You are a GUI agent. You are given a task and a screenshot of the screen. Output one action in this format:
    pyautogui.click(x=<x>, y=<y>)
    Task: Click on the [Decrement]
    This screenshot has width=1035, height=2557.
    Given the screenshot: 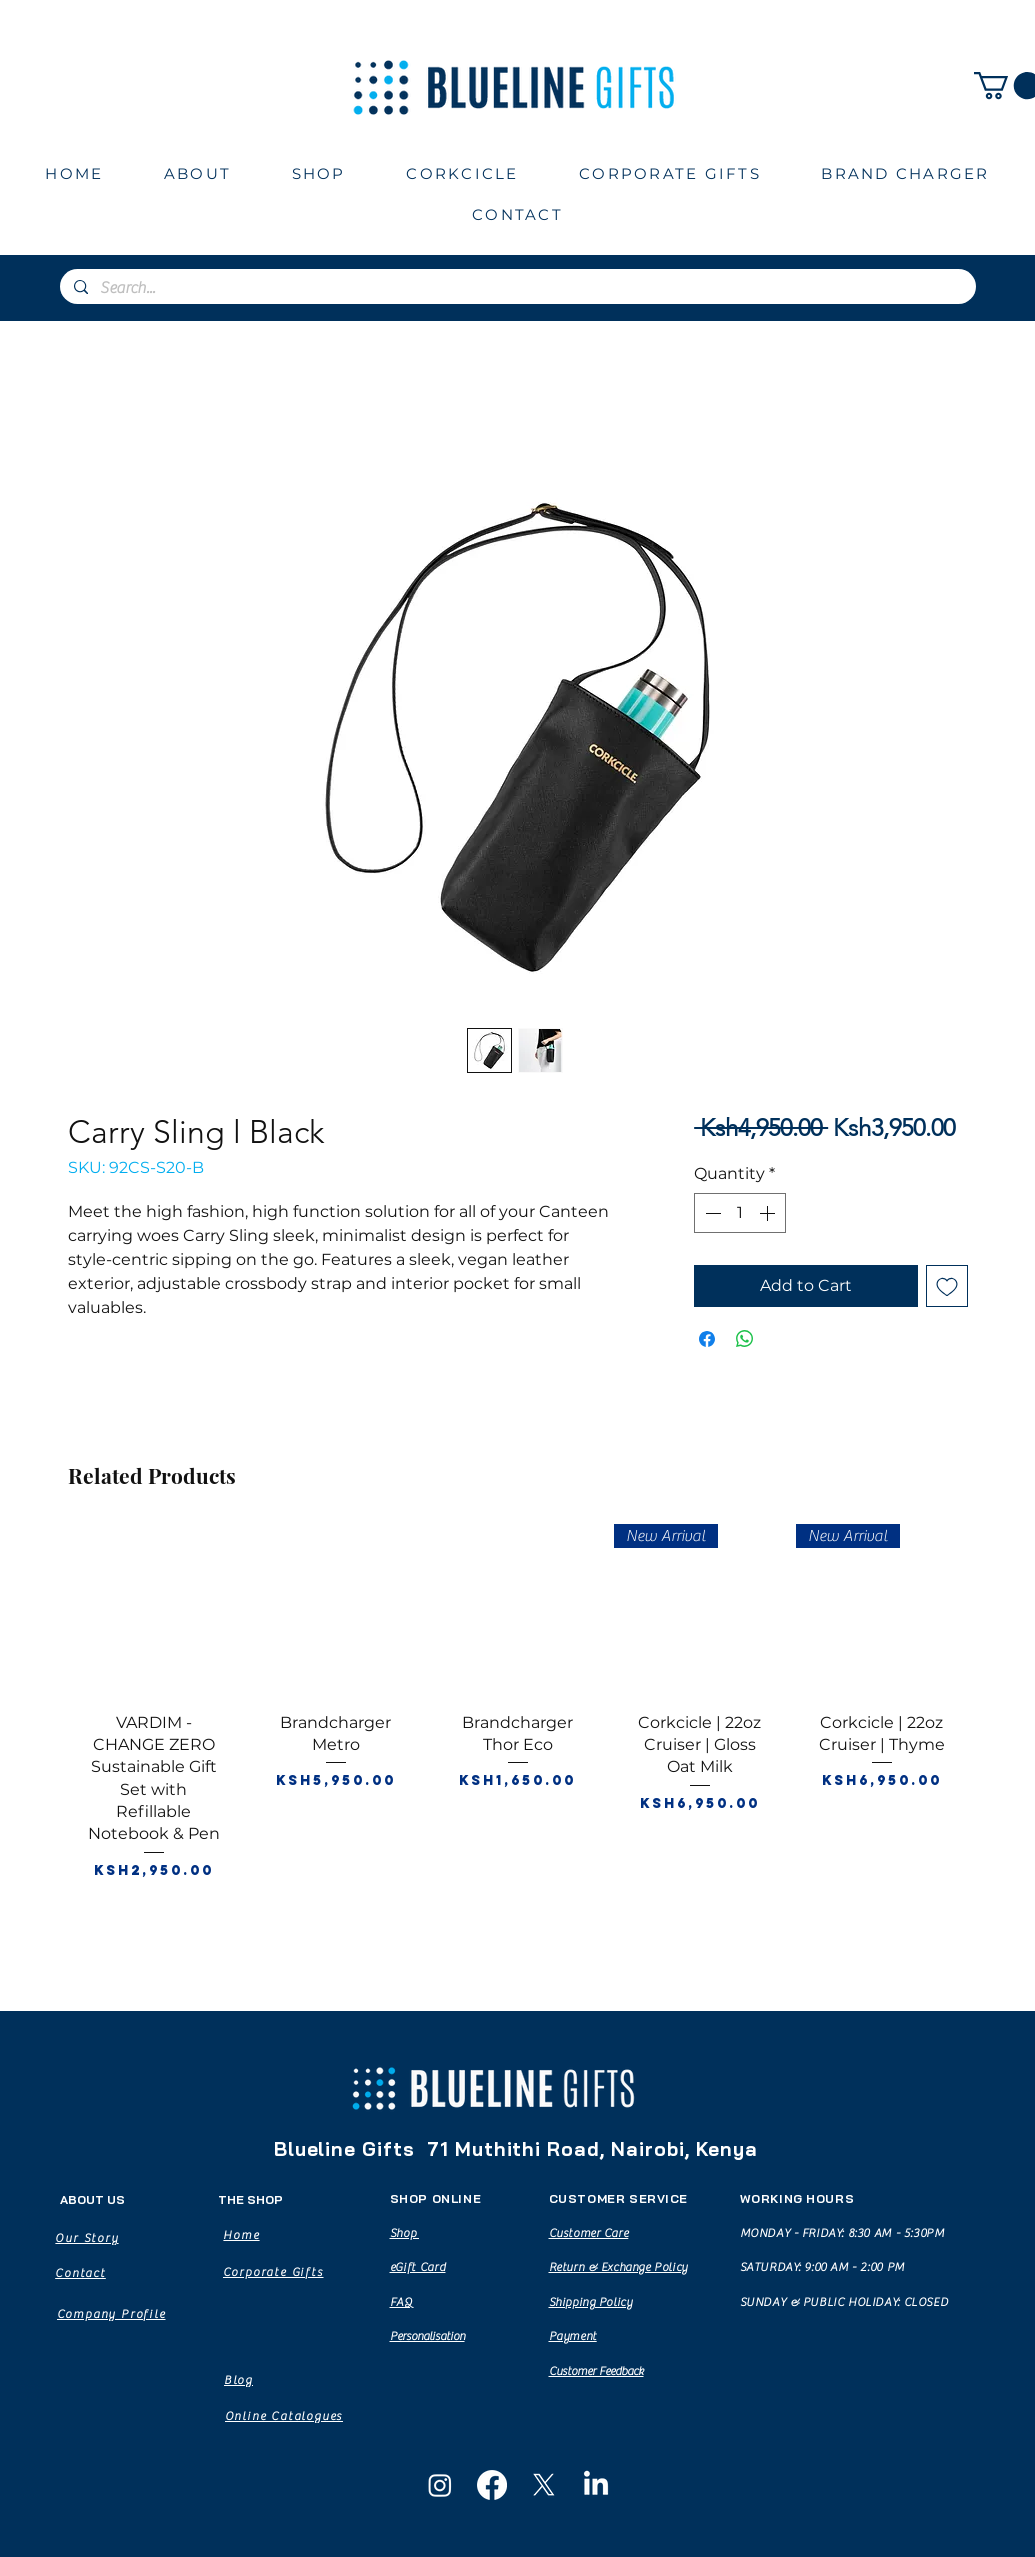 What is the action you would take?
    pyautogui.click(x=711, y=1213)
    